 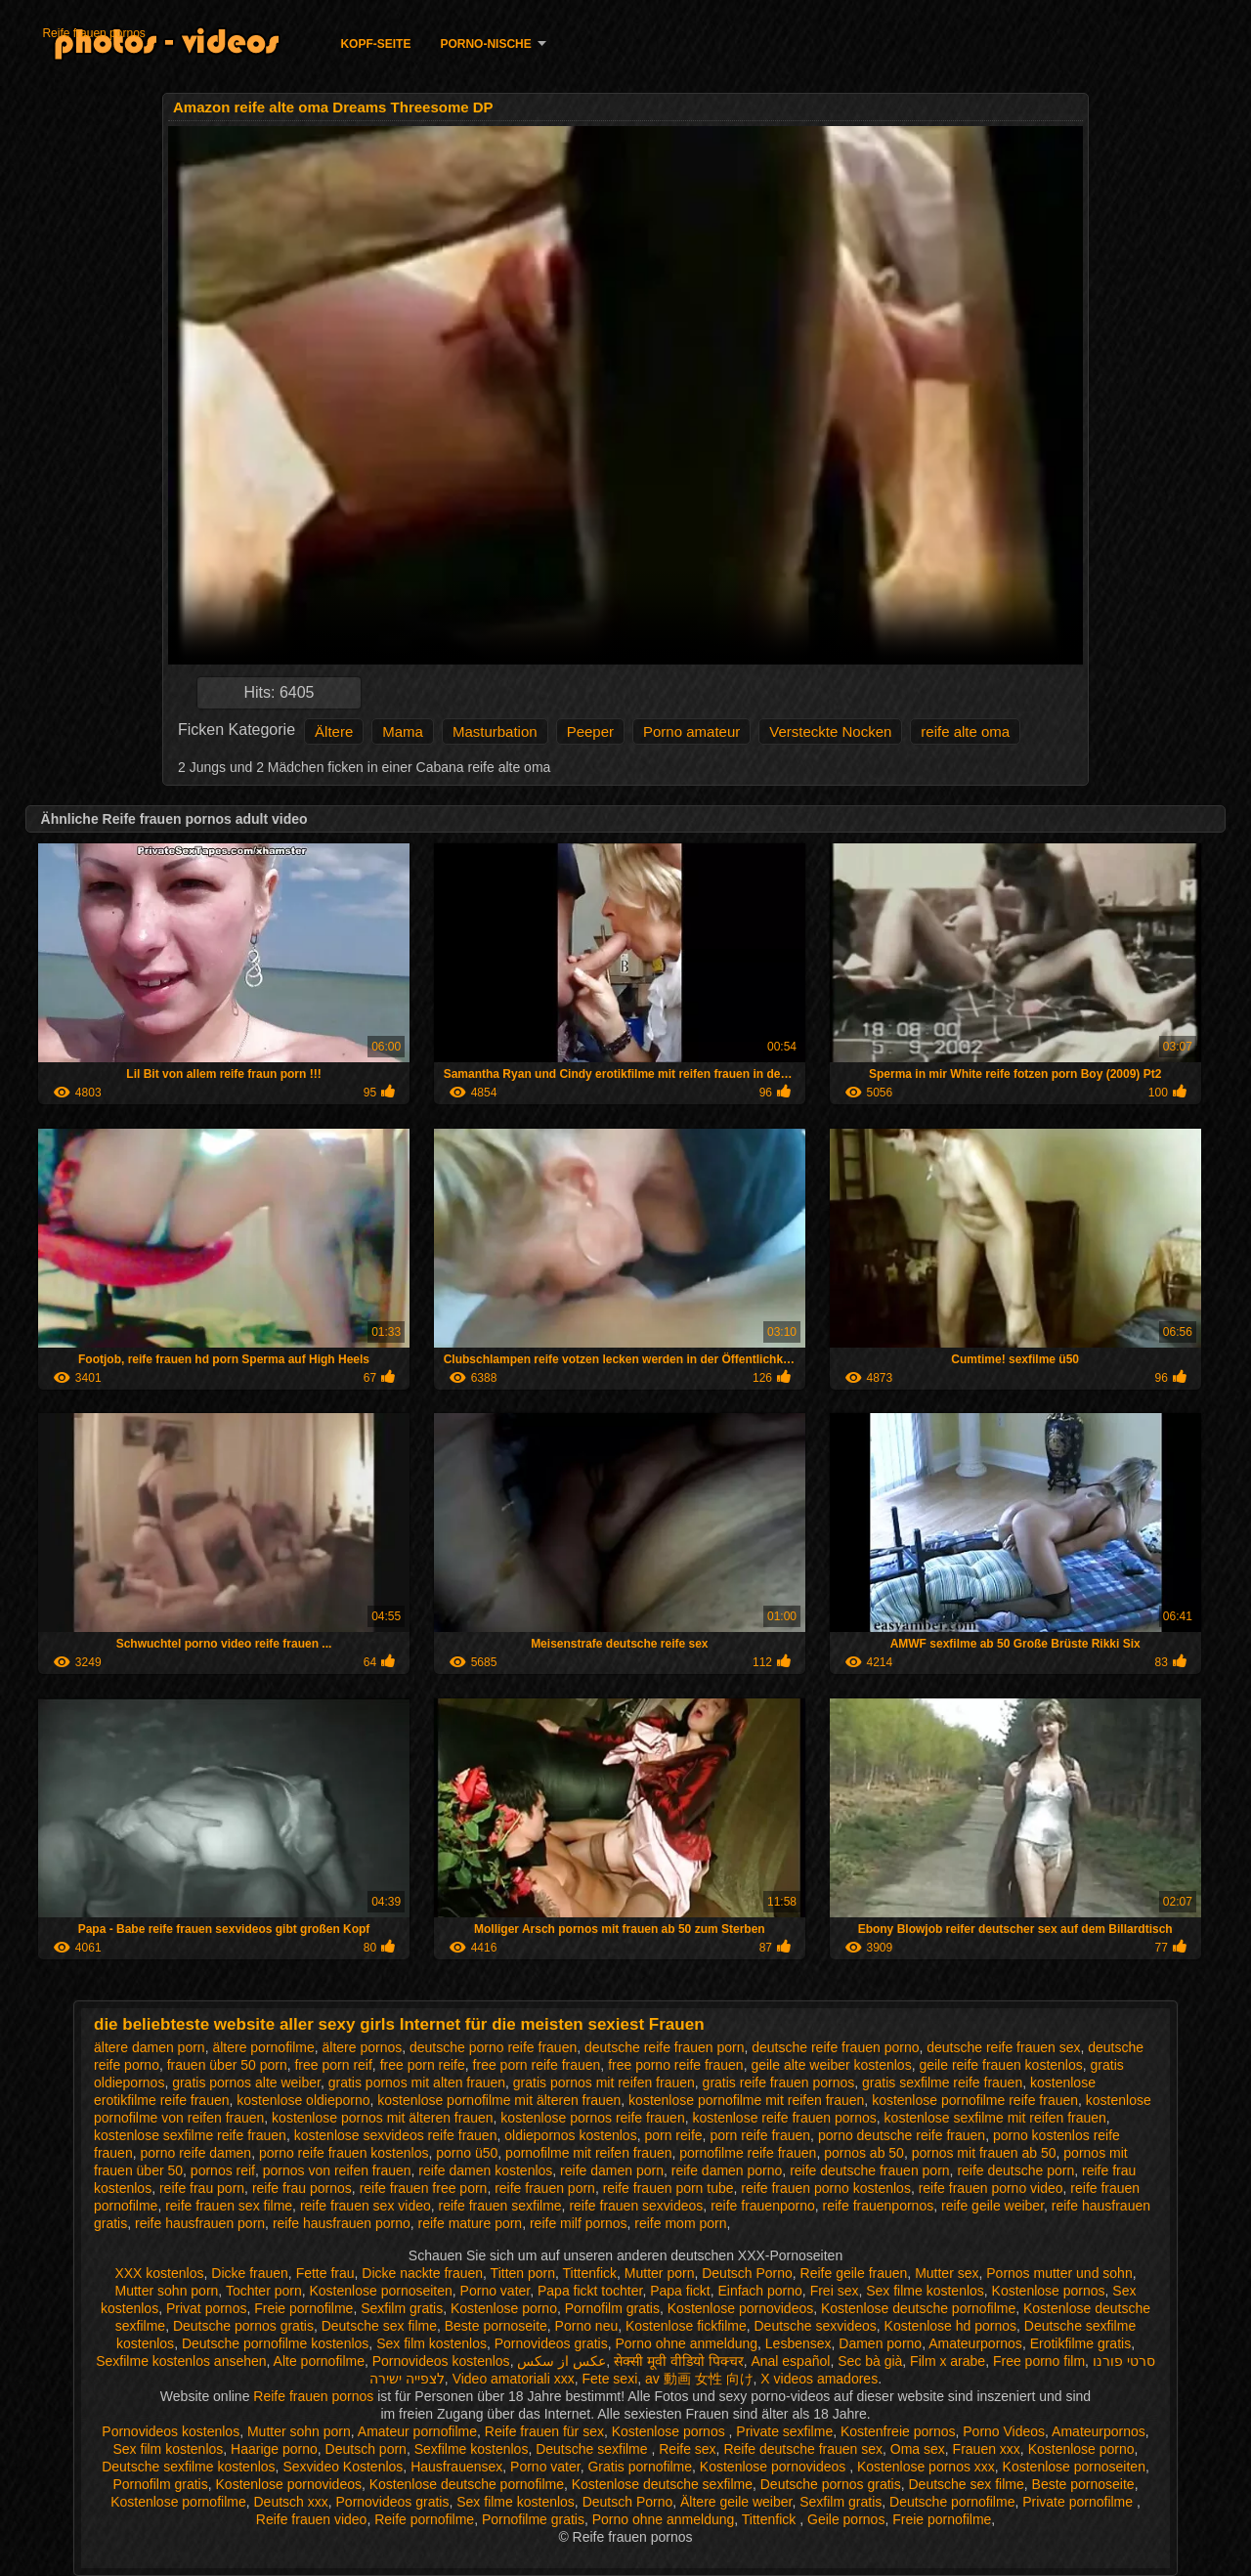 What do you see at coordinates (984, 2153) in the screenshot?
I see `pornos mit frauen ab 50` at bounding box center [984, 2153].